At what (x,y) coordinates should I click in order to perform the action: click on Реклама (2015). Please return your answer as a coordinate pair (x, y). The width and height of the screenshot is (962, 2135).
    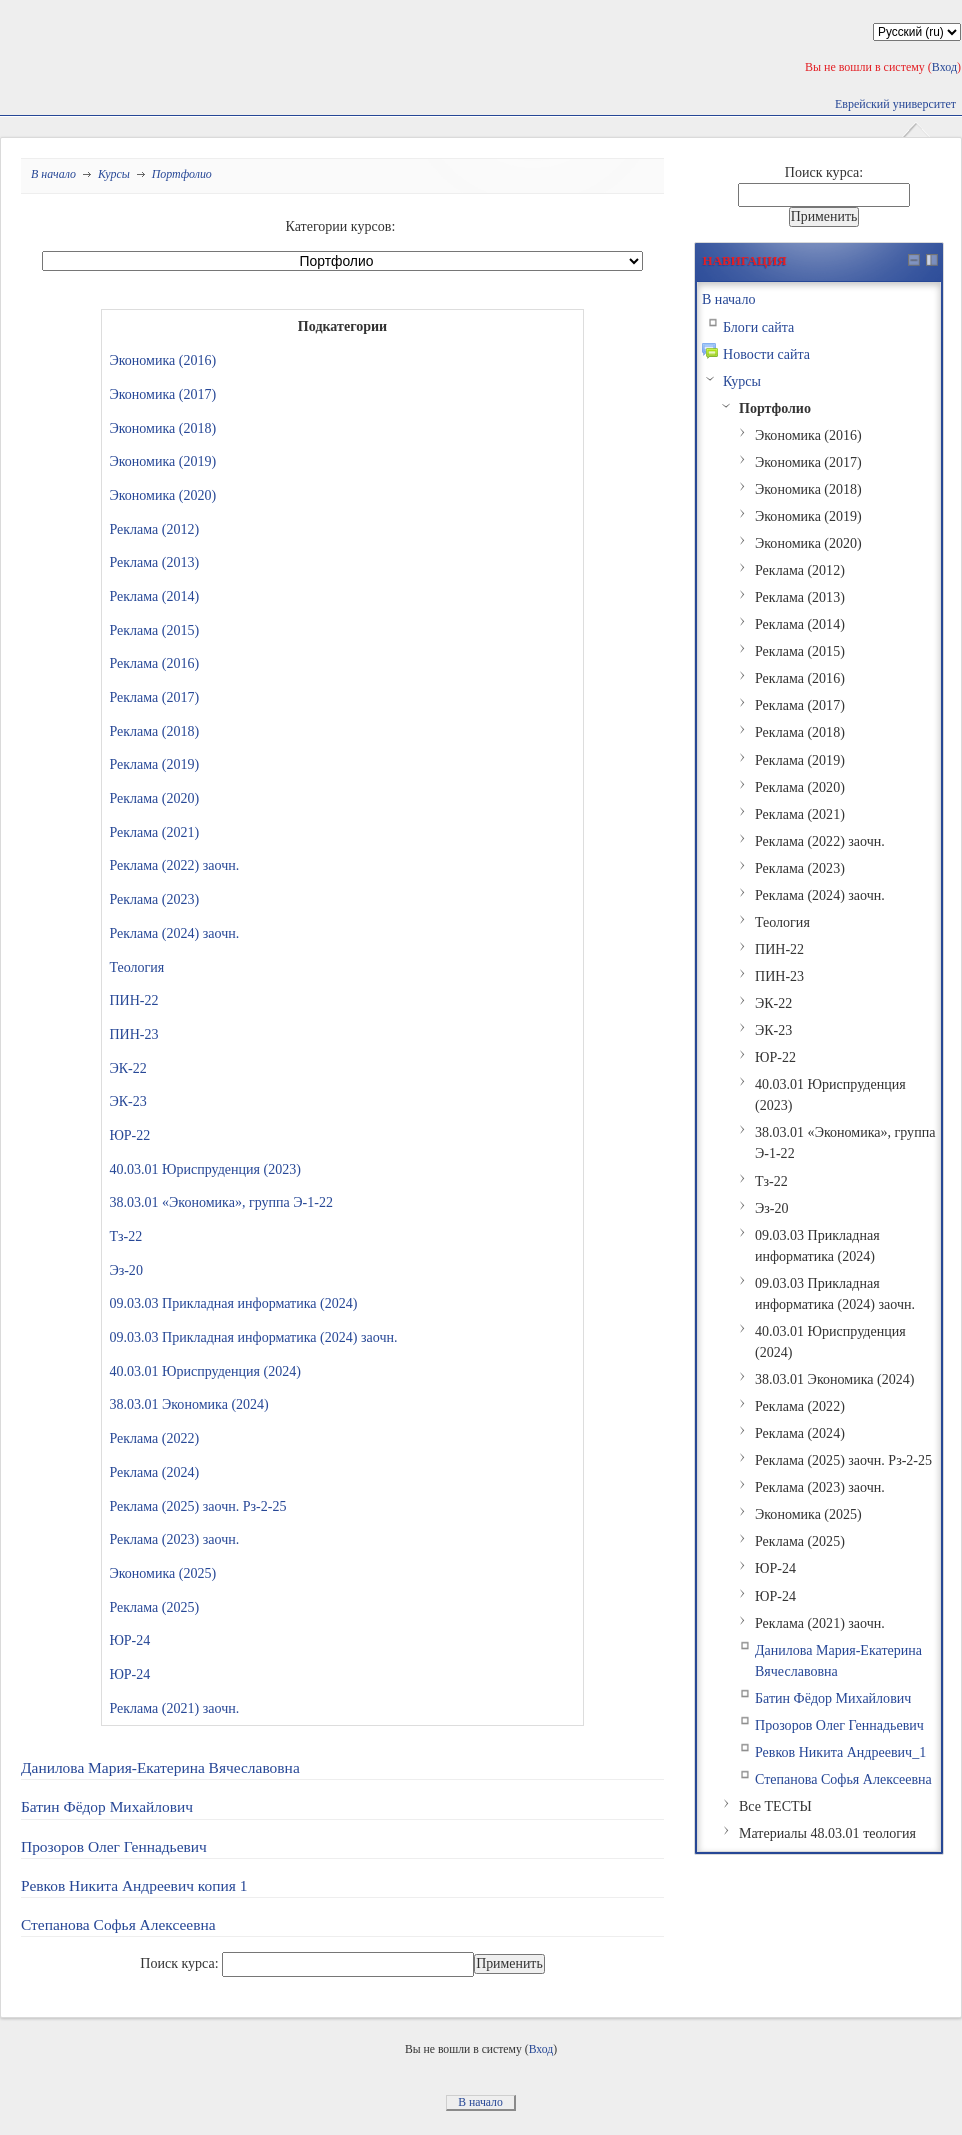
    Looking at the image, I should click on (154, 630).